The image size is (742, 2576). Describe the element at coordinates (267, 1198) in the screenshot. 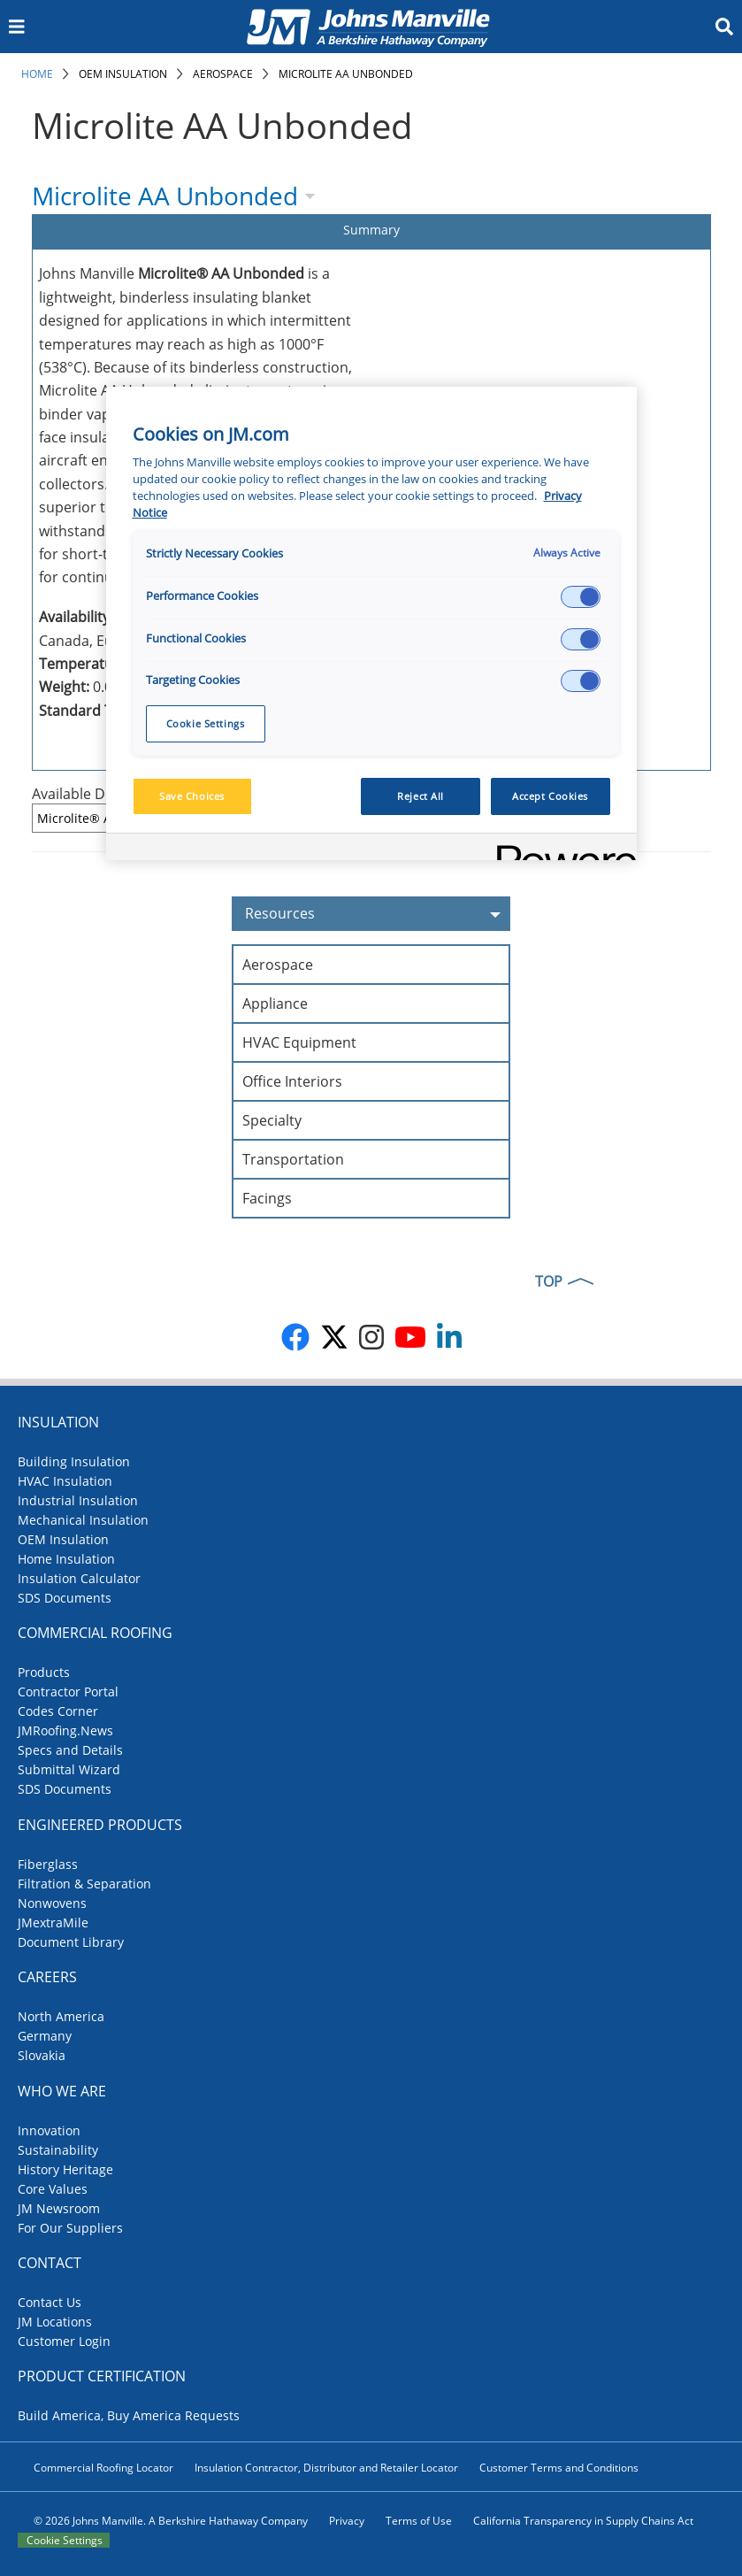

I see `Facings` at that location.